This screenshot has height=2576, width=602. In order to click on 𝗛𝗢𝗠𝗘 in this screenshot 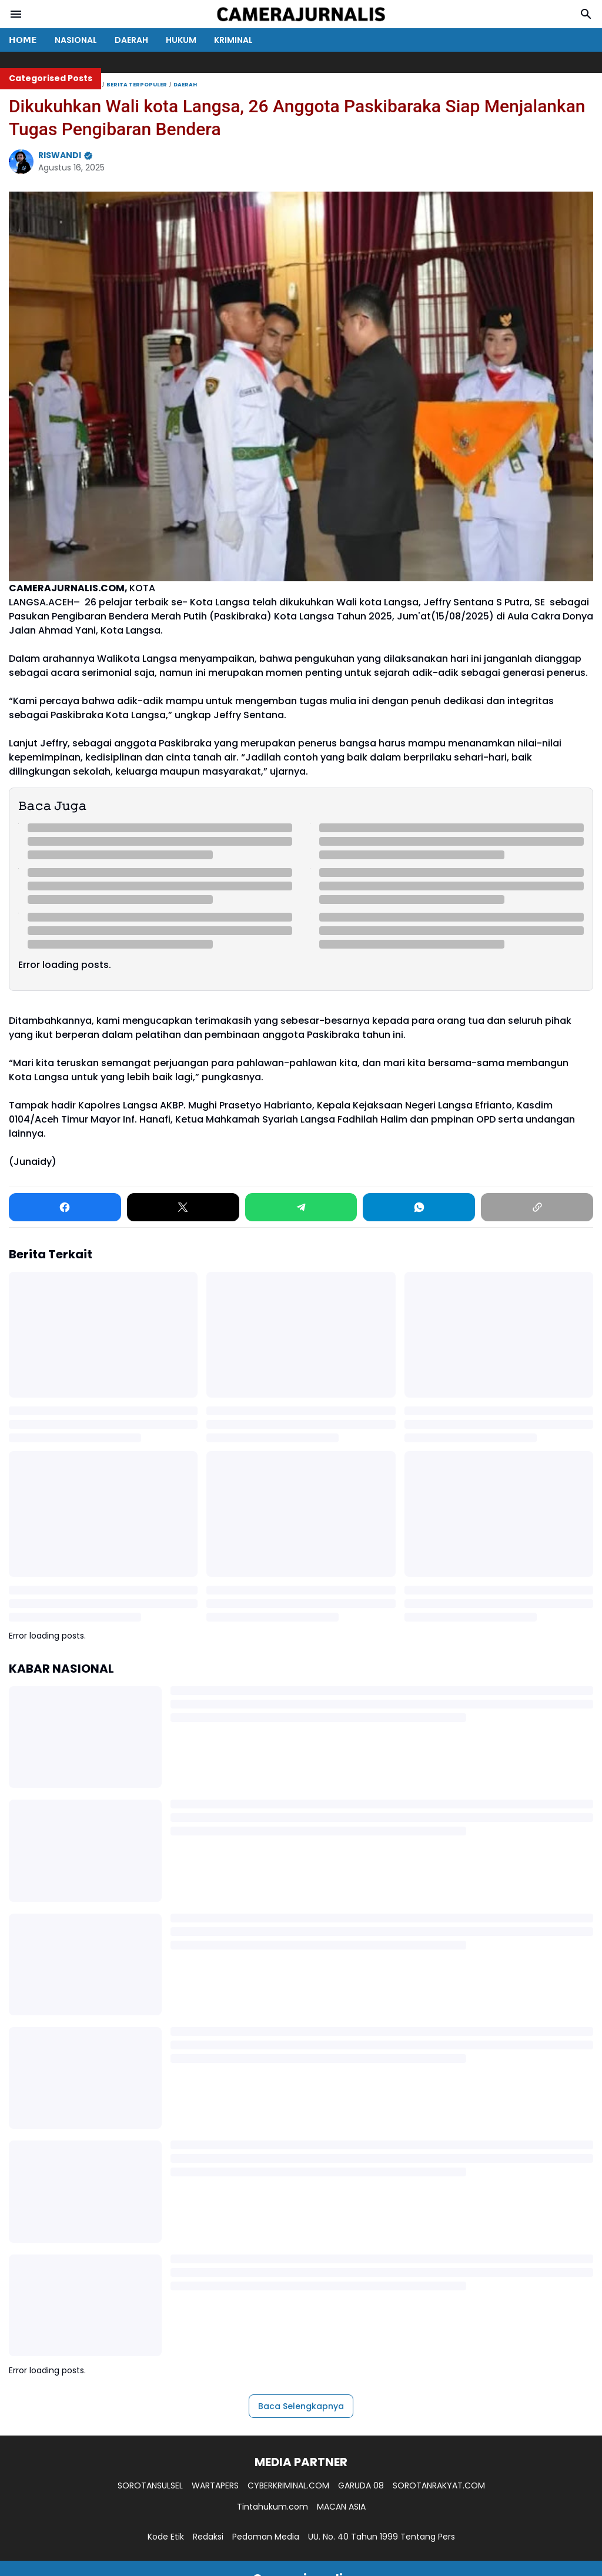, I will do `click(23, 40)`.